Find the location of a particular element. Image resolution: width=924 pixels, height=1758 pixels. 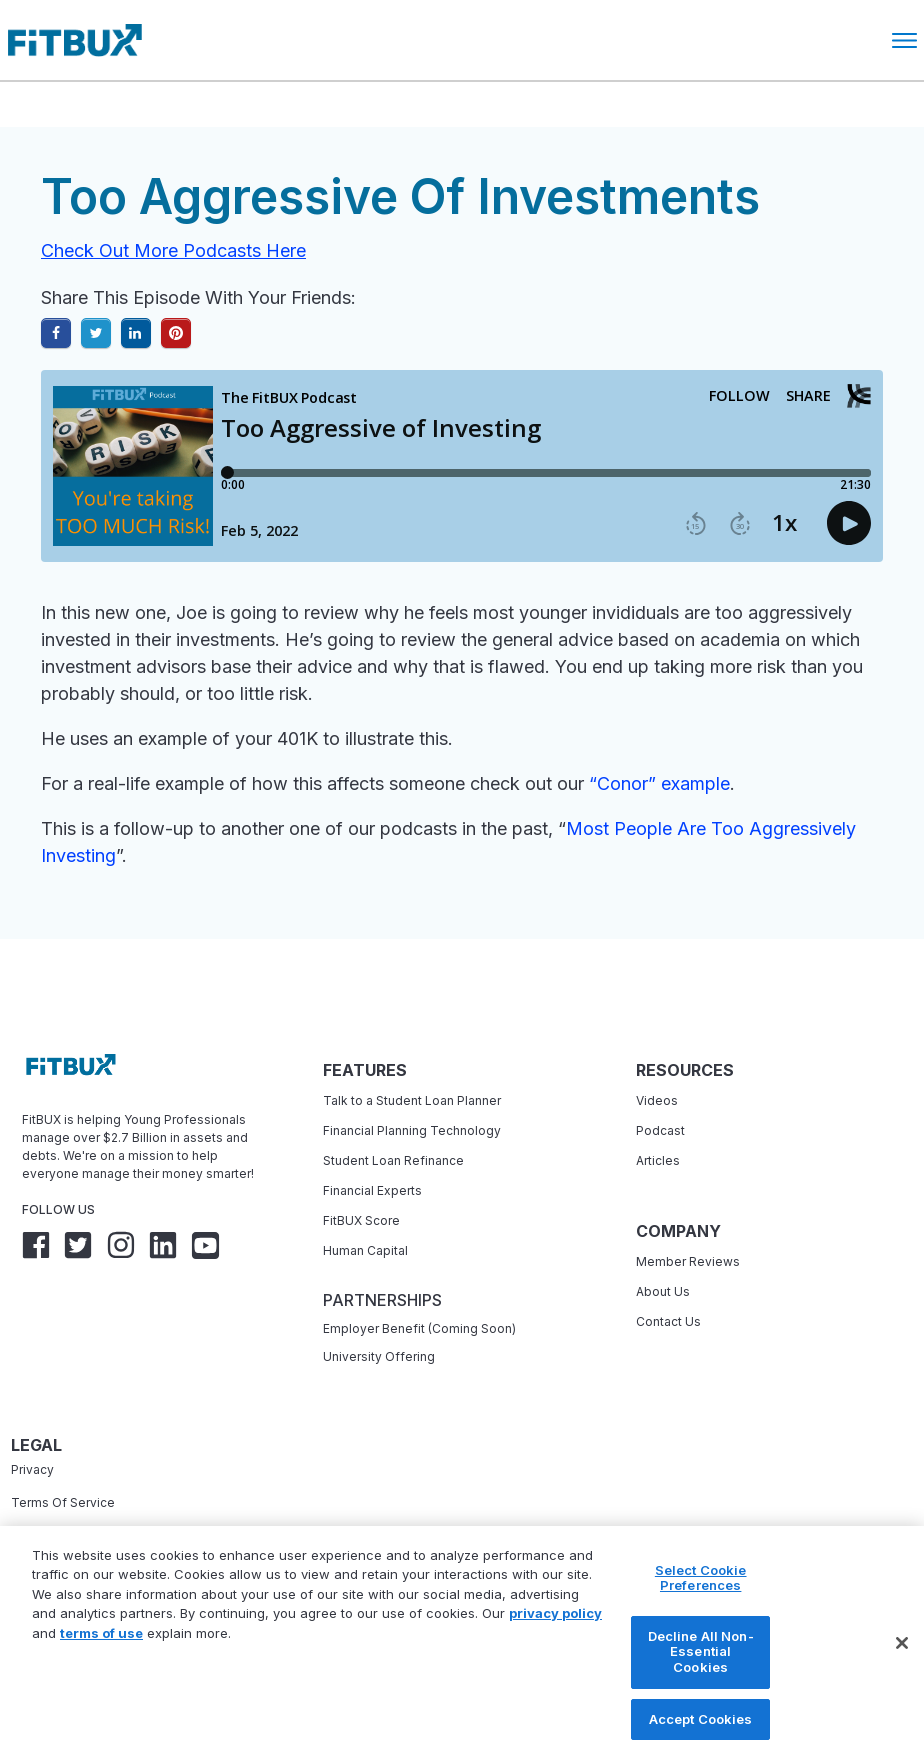

Financial Planning Technology is located at coordinates (412, 1130).